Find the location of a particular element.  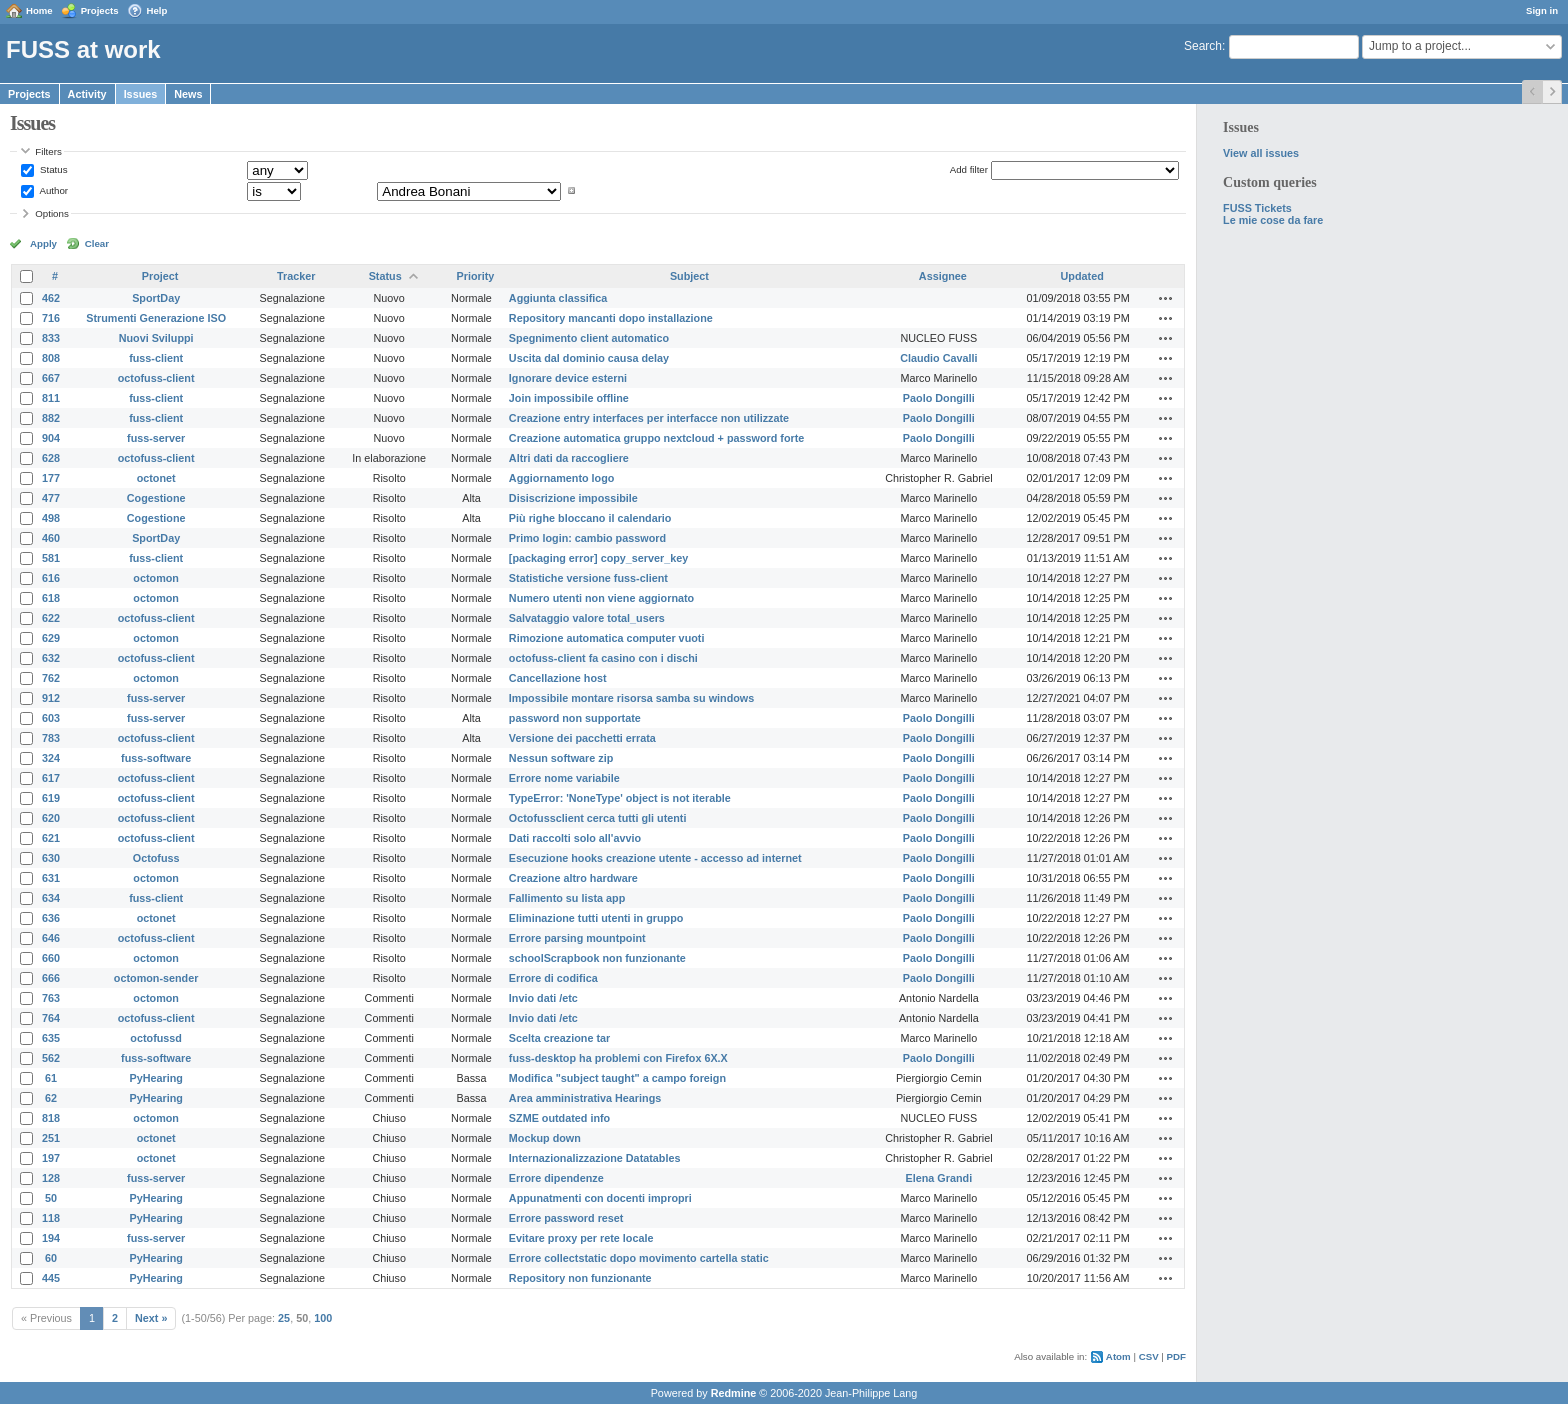

764 is located at coordinates (51, 1018).